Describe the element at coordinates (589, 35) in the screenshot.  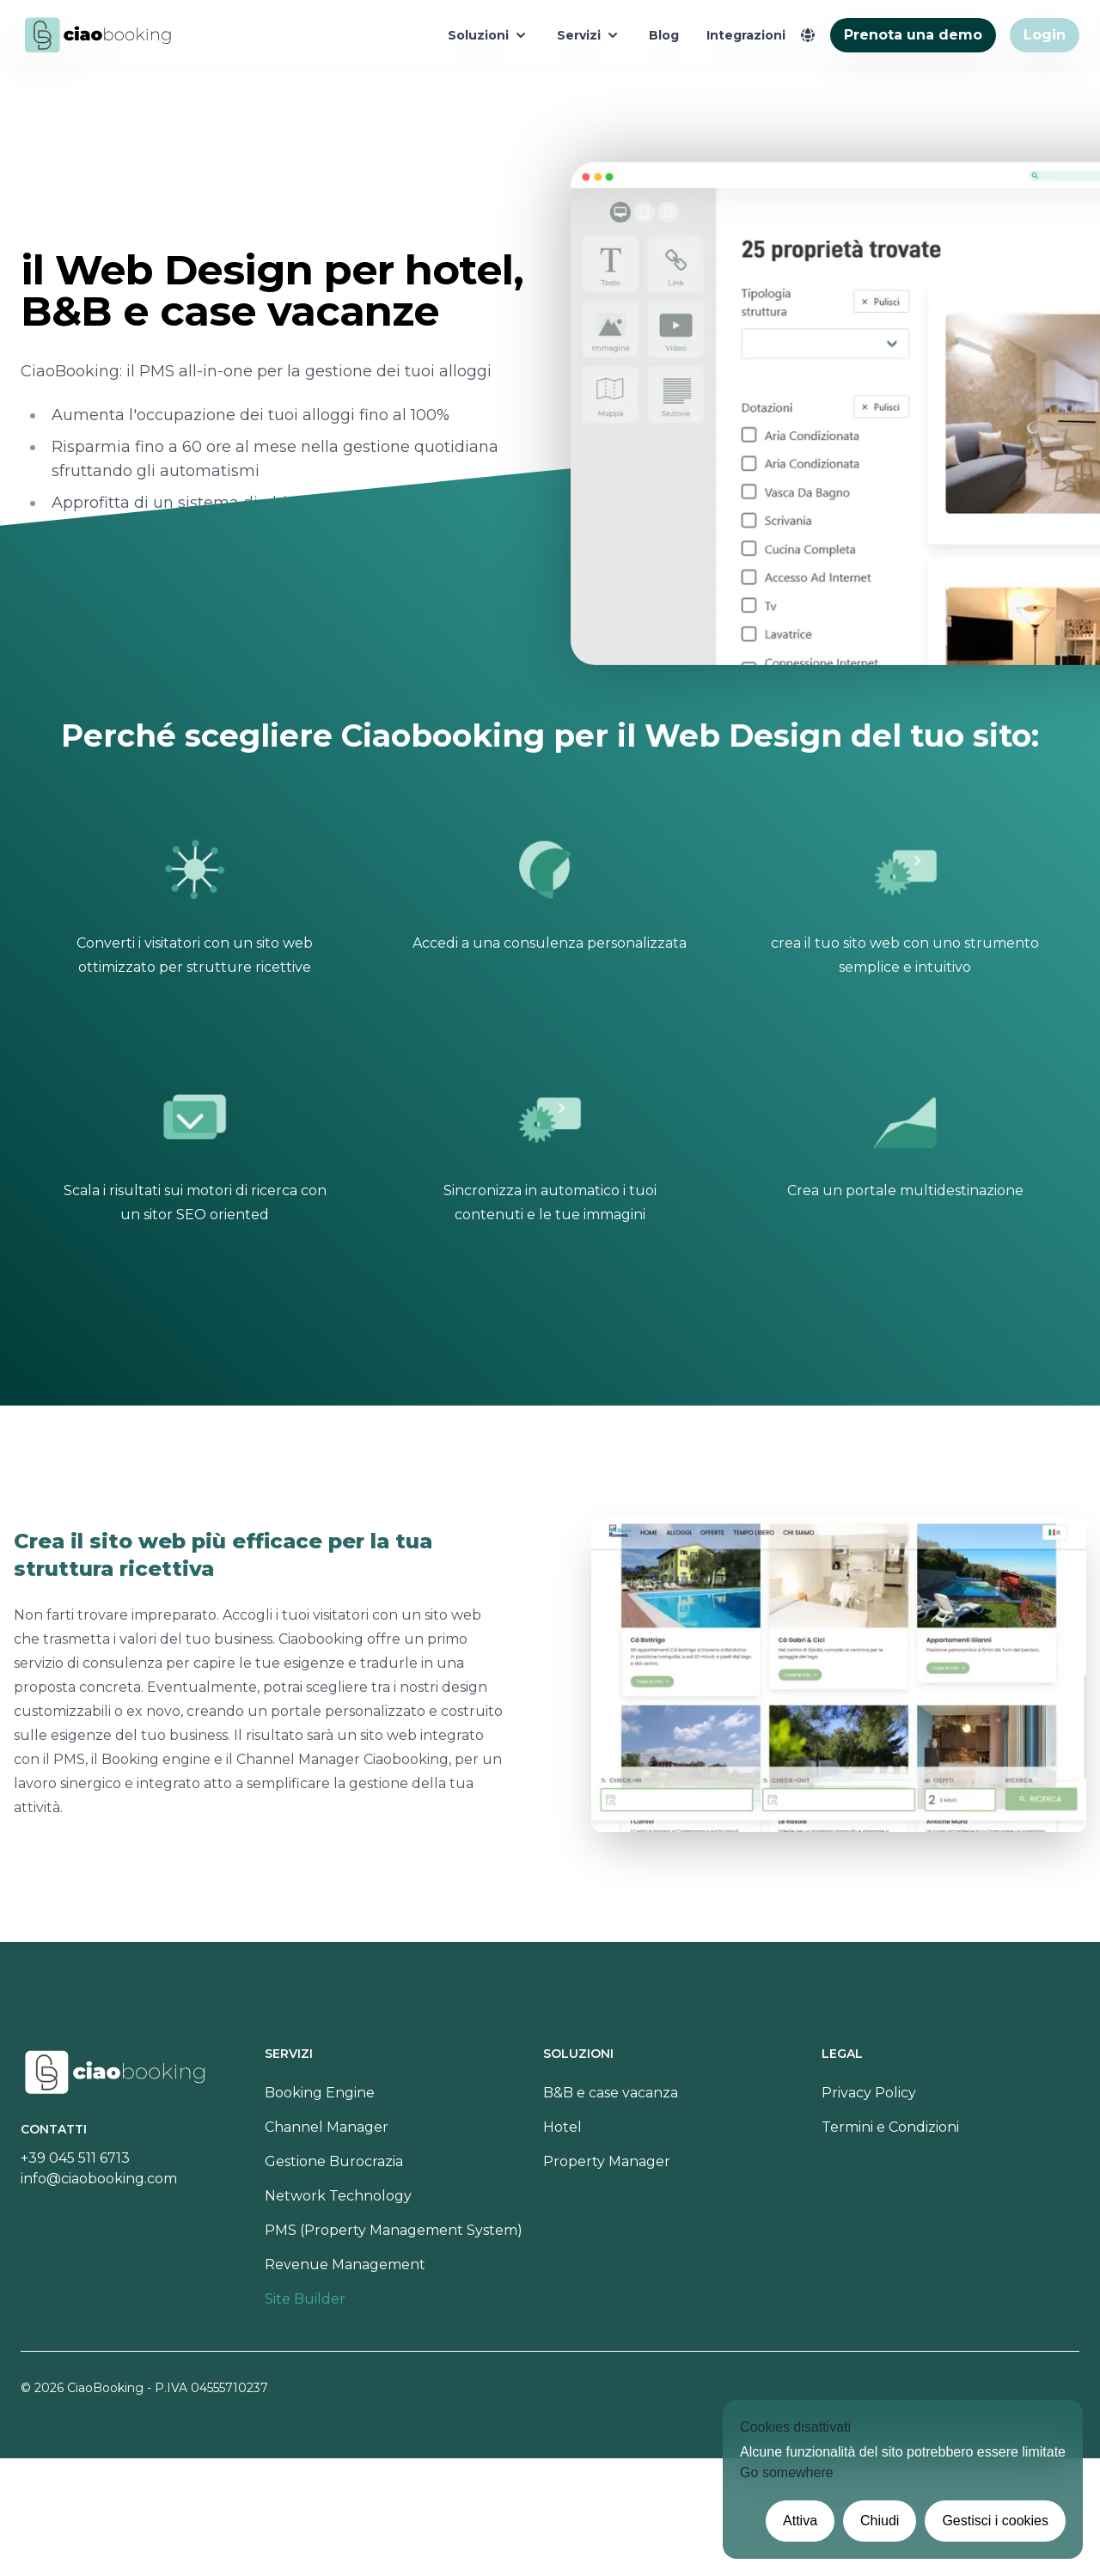
I see `Servizi` at that location.